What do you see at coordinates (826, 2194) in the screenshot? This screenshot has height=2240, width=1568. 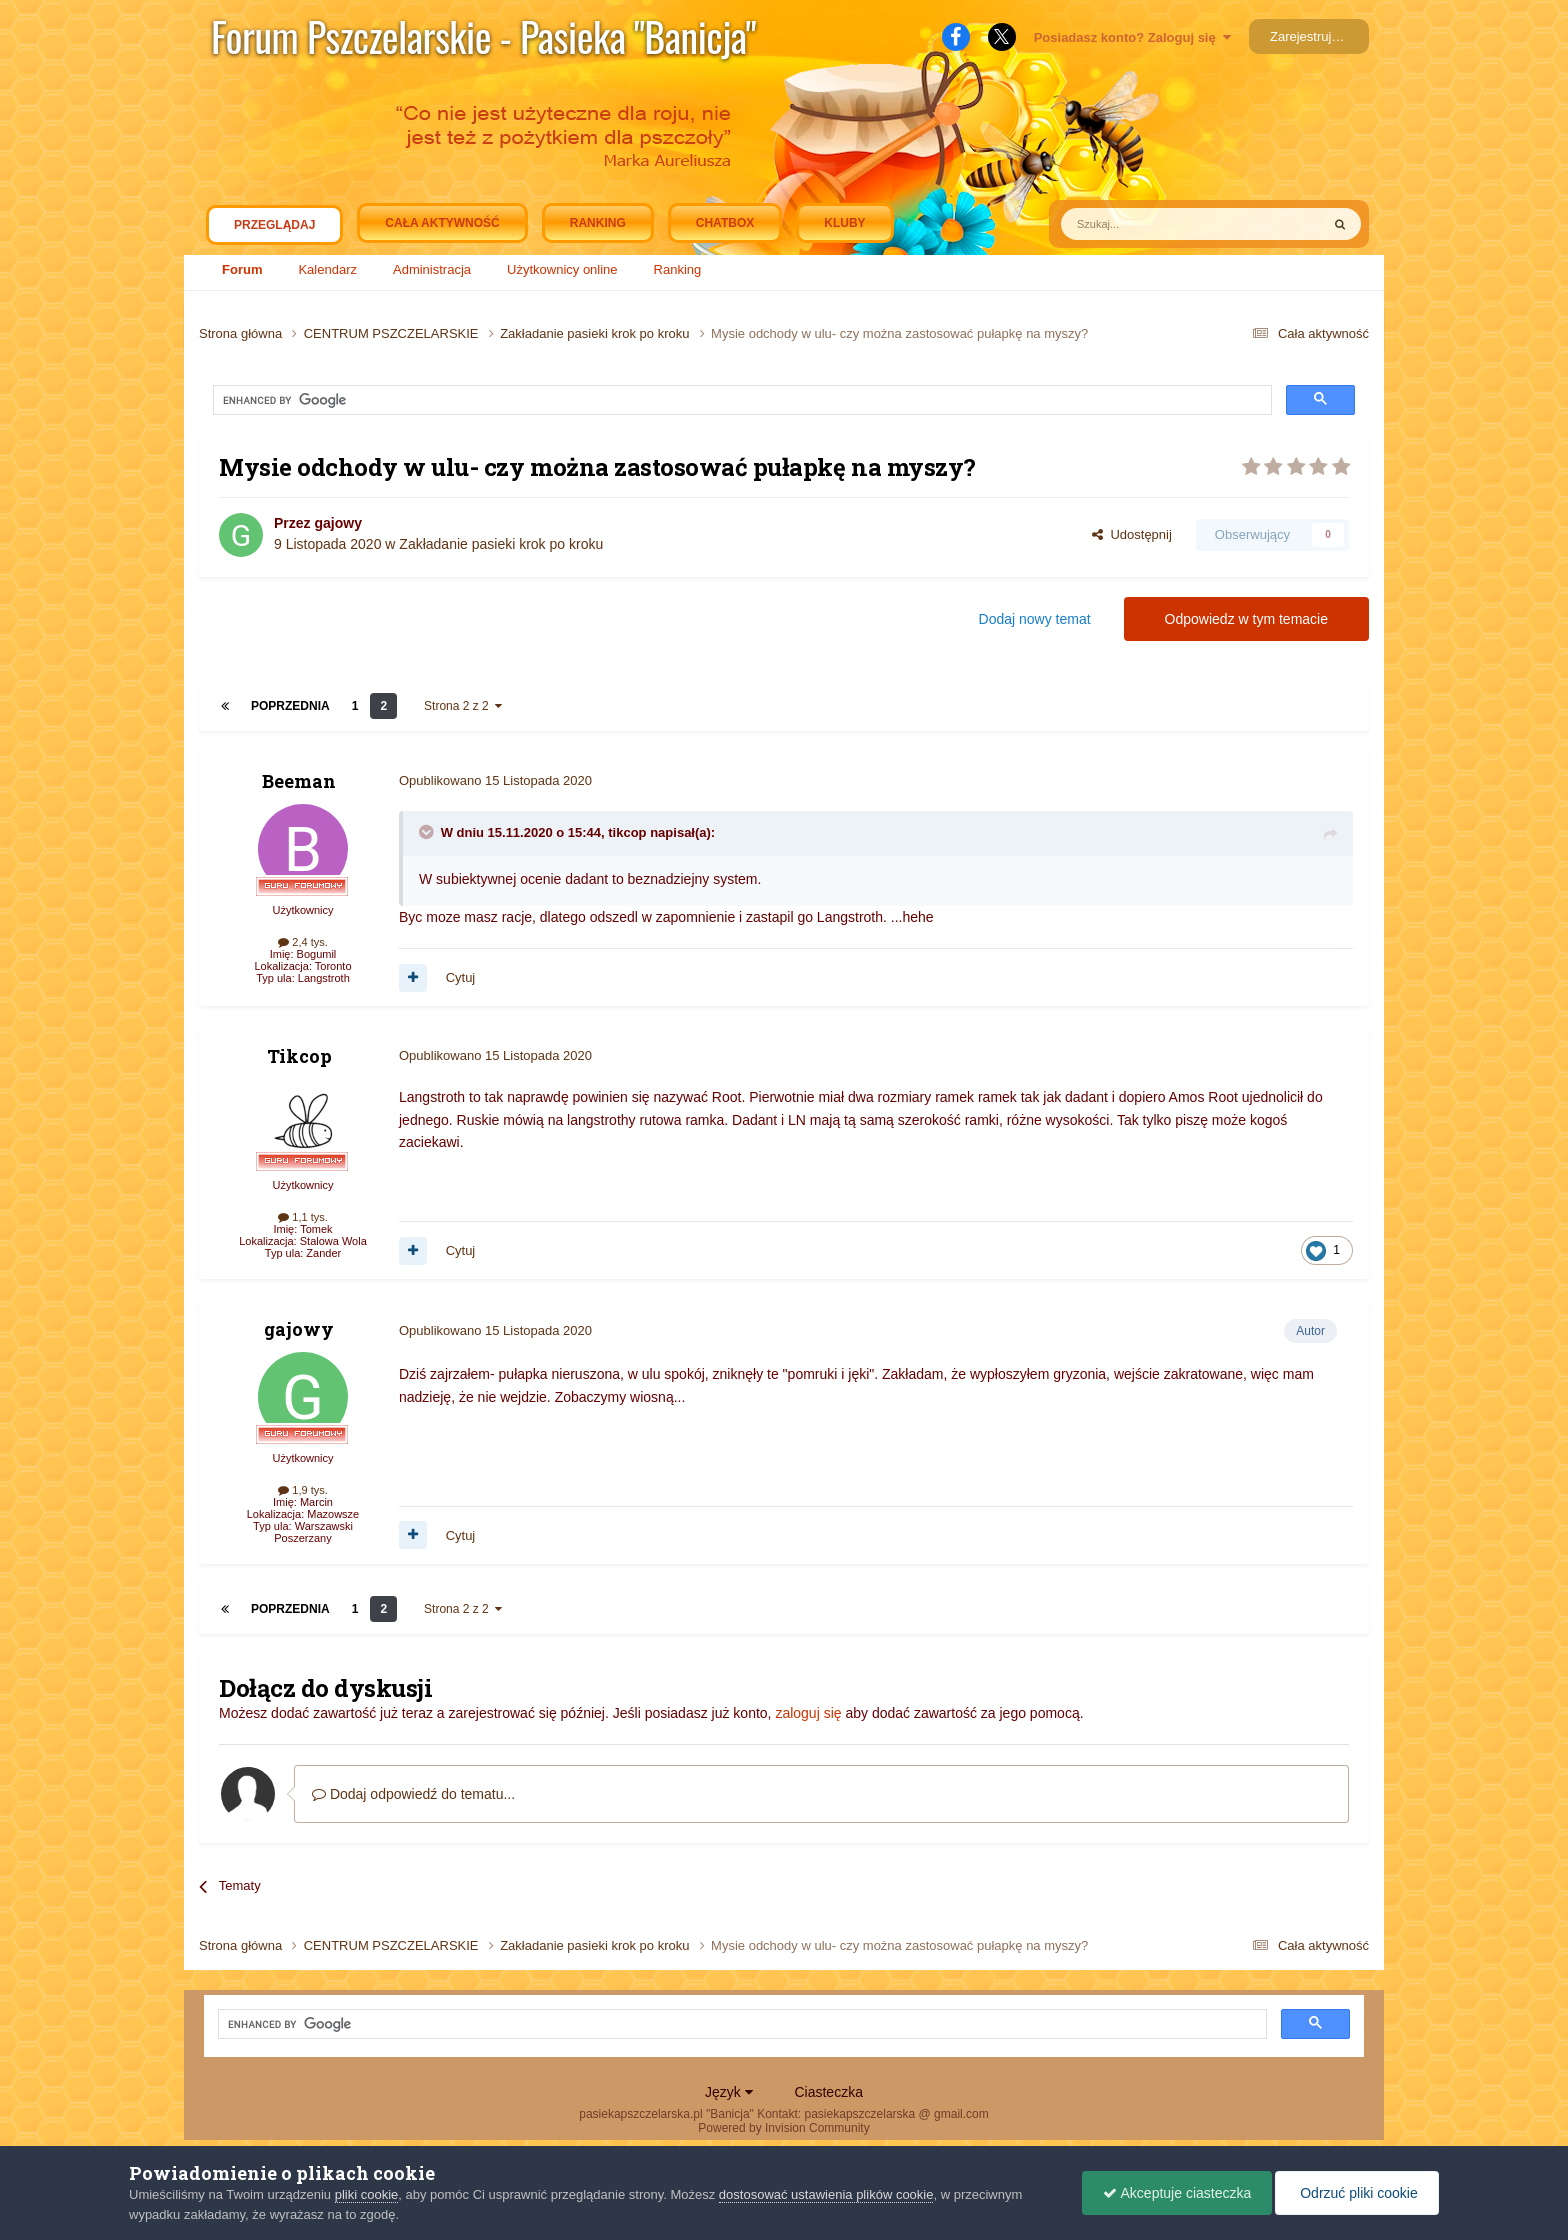 I see `dostosować ustawienia plików cookie` at bounding box center [826, 2194].